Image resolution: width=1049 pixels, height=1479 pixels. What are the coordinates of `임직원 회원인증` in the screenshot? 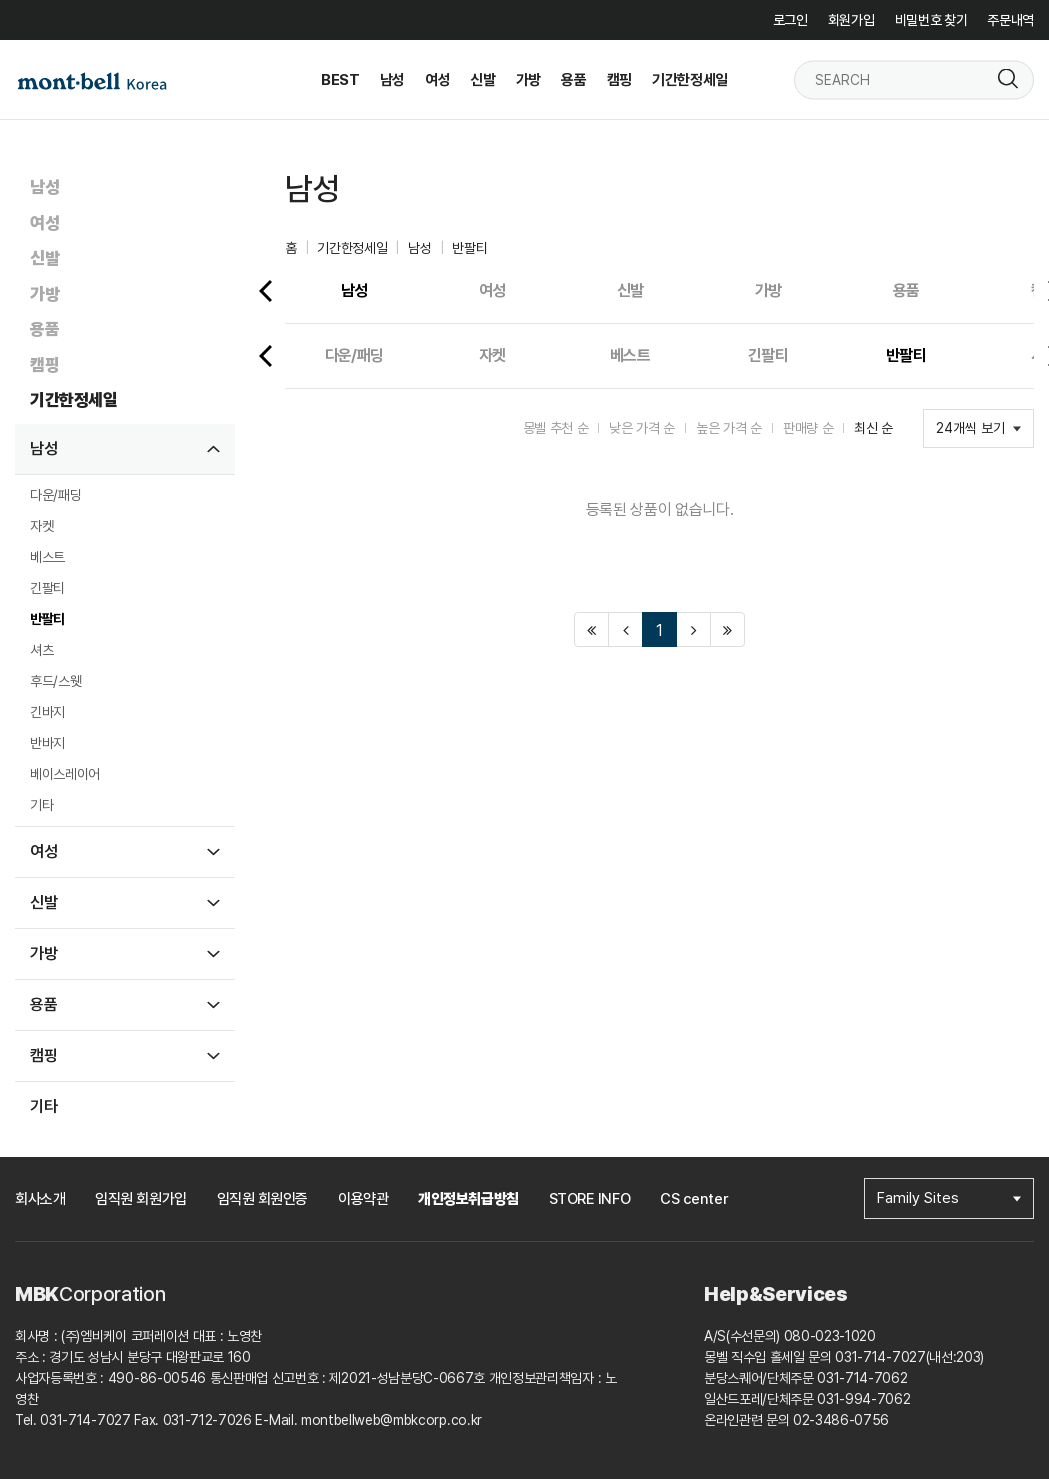 It's located at (262, 1199).